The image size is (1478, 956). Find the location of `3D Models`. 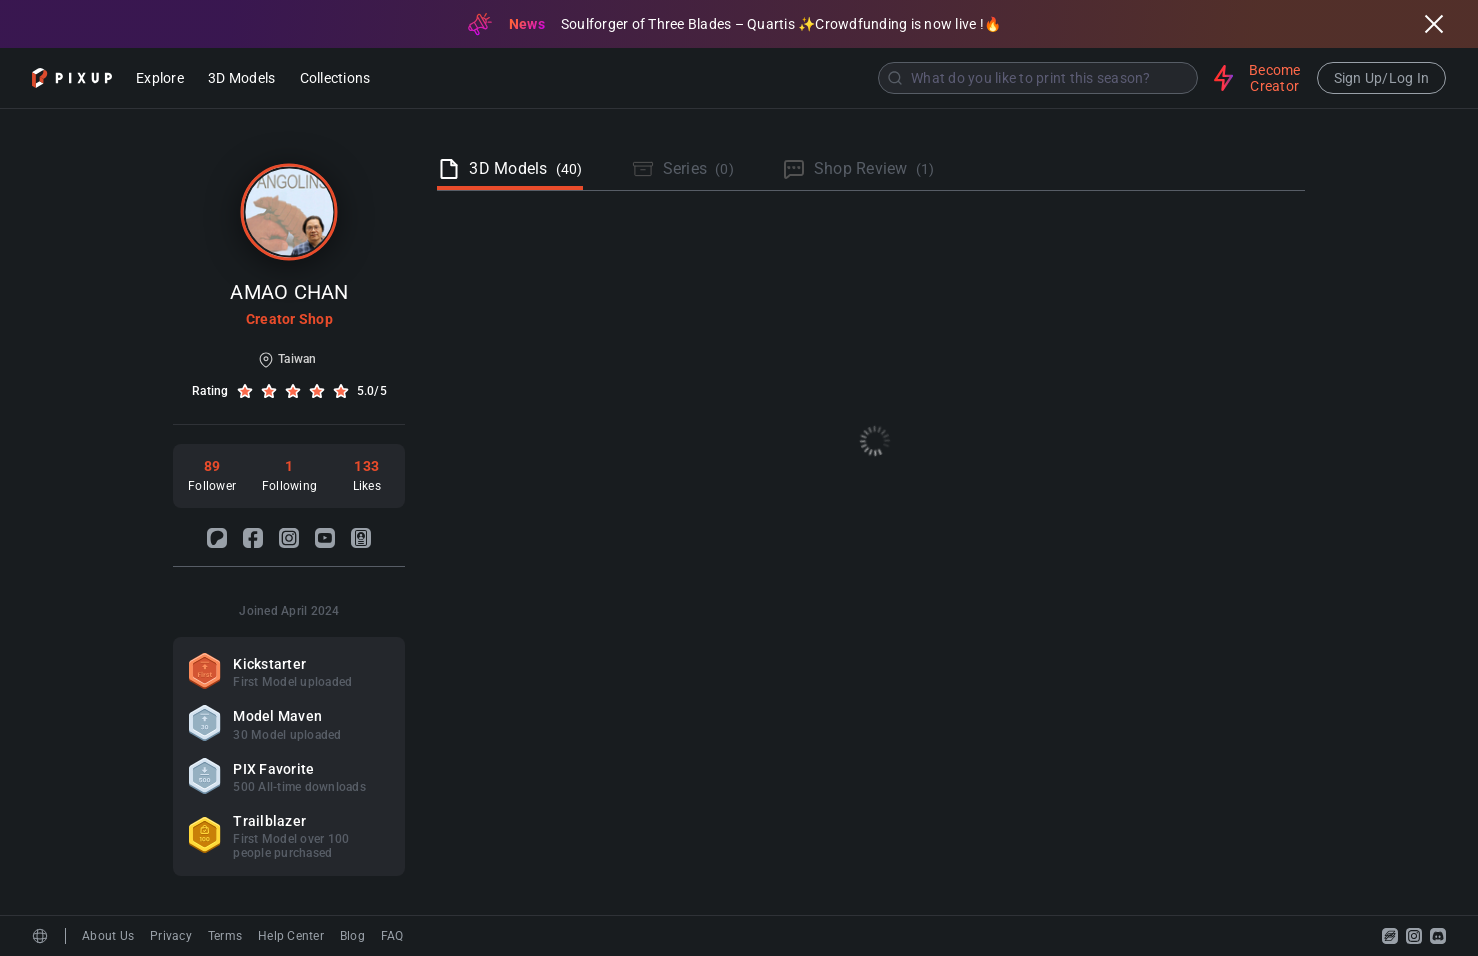

3D Models is located at coordinates (241, 79).